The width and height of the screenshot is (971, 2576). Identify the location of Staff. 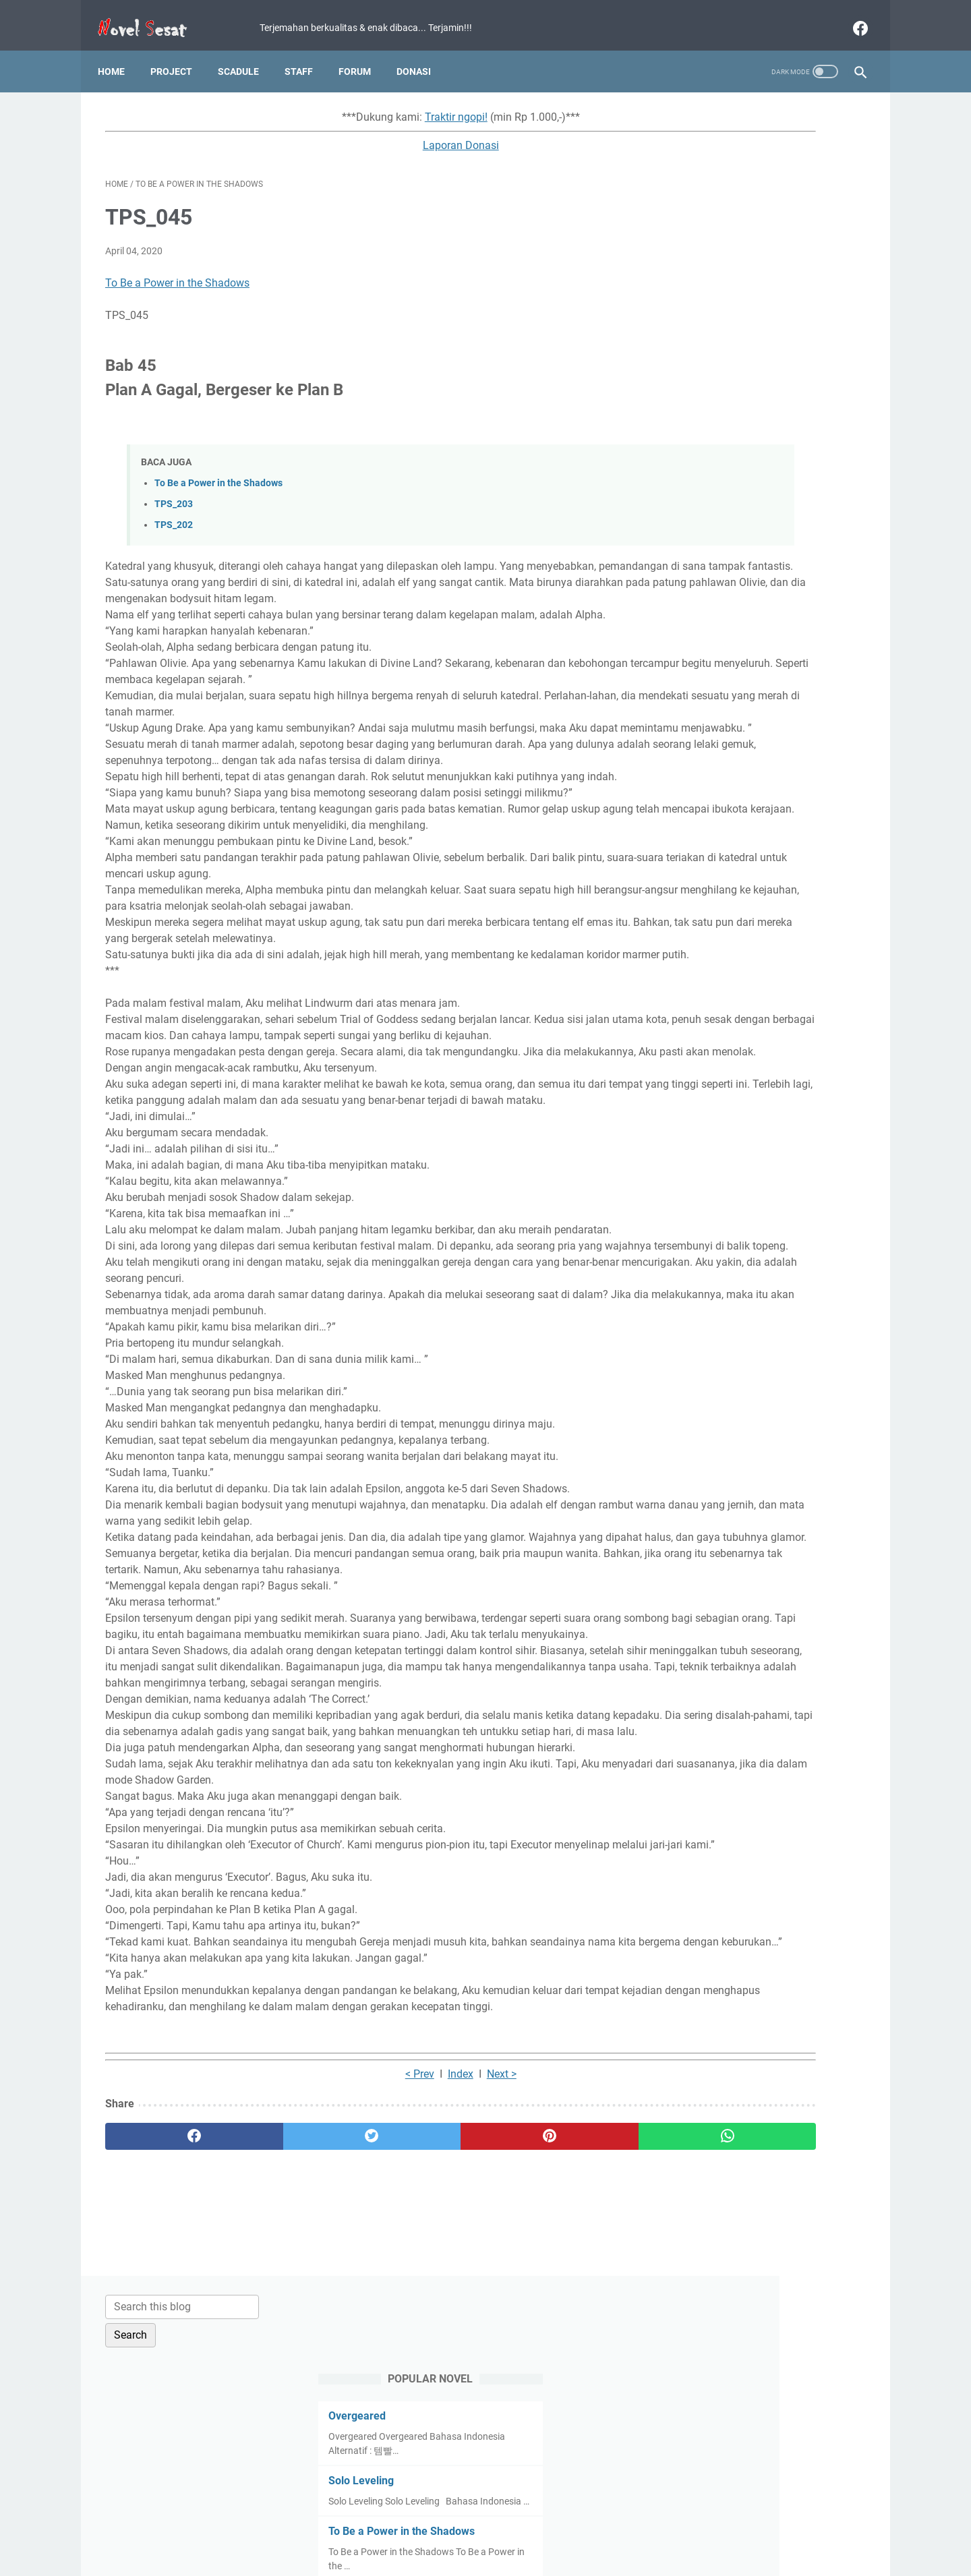
(306, 53).